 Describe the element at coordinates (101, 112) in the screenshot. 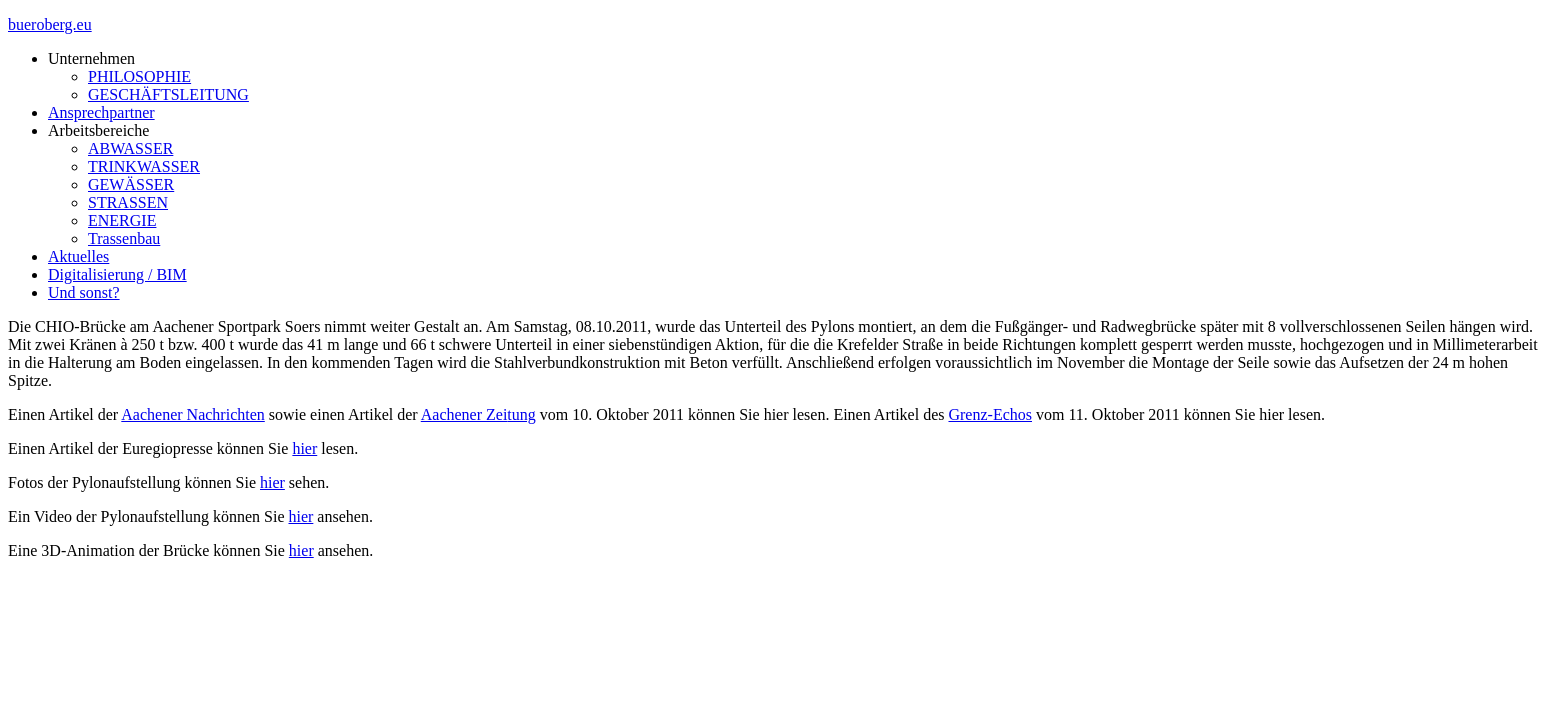

I see `Ansprechpartner` at that location.